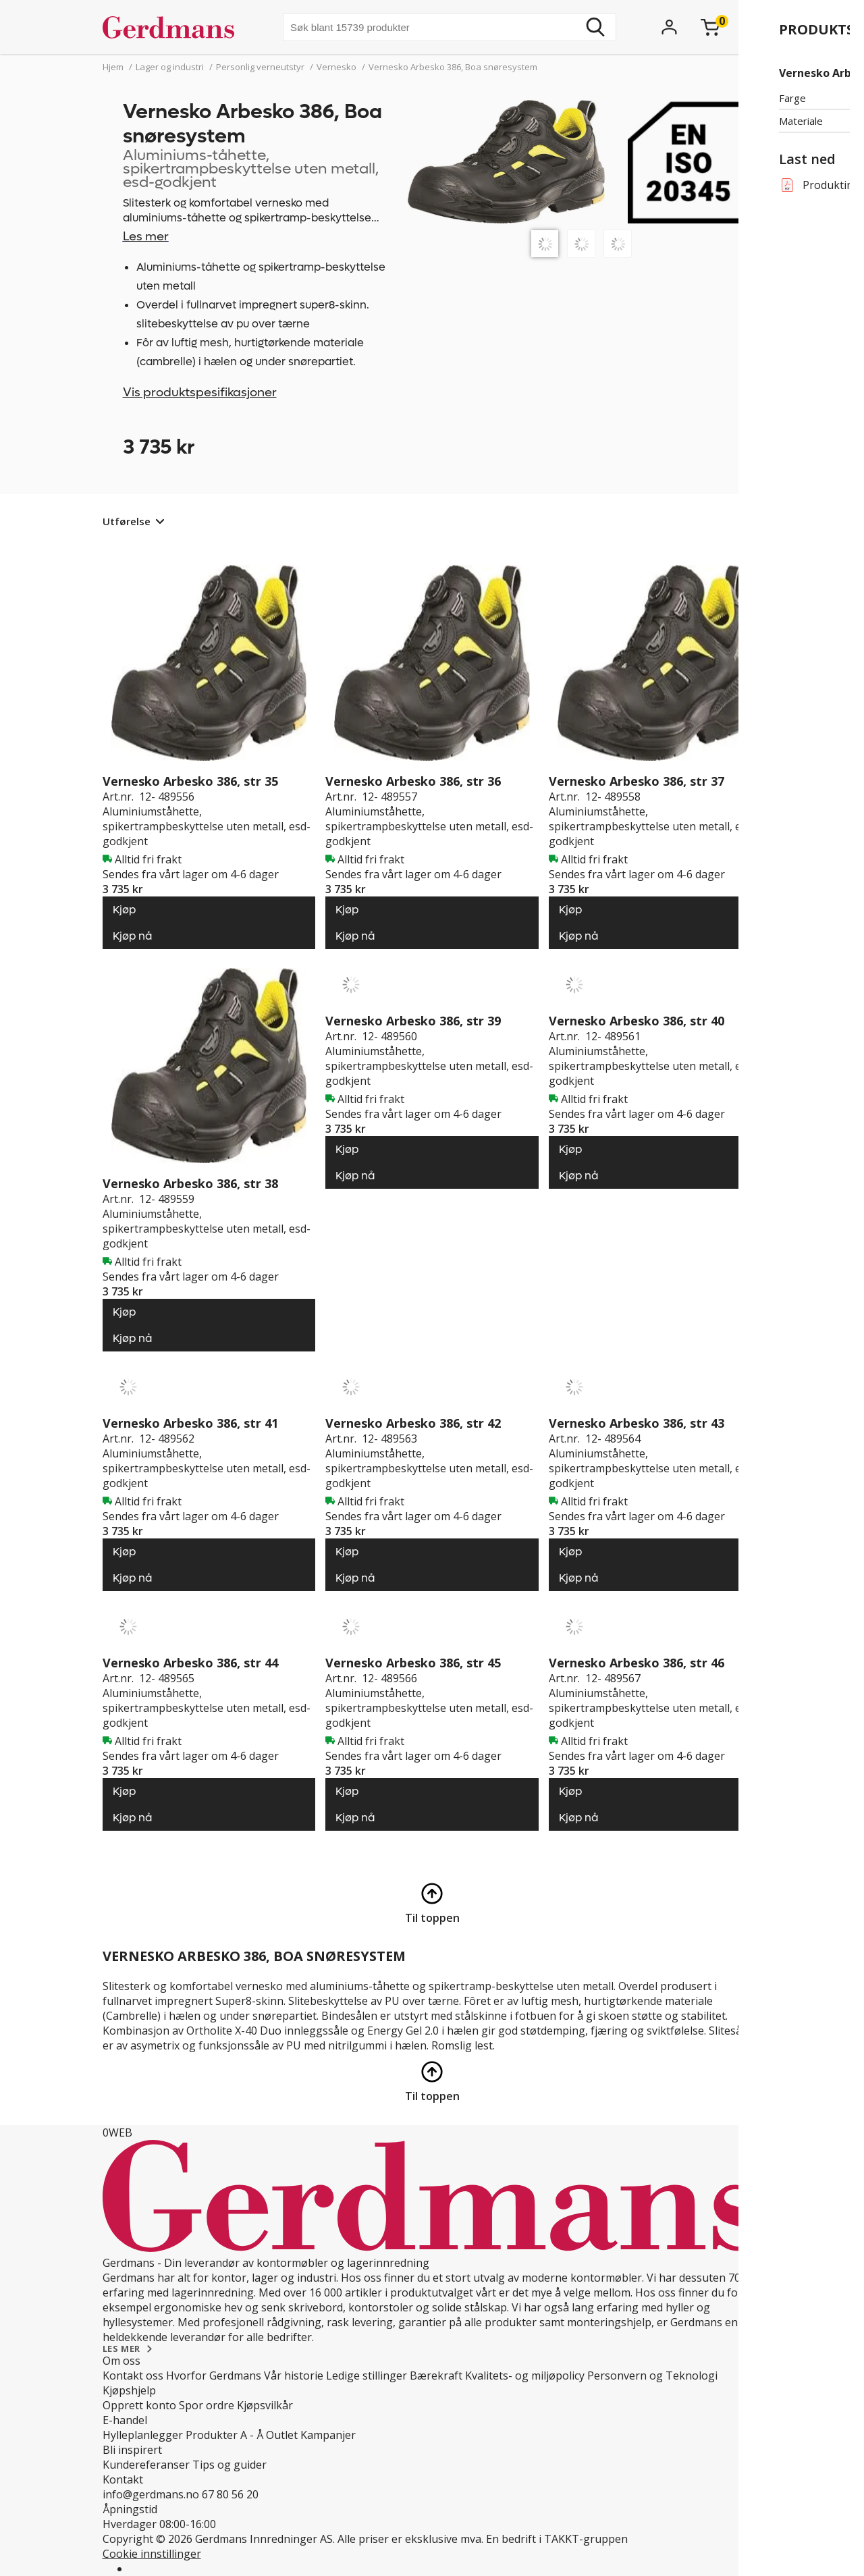  I want to click on Vår historie, so click(293, 2375).